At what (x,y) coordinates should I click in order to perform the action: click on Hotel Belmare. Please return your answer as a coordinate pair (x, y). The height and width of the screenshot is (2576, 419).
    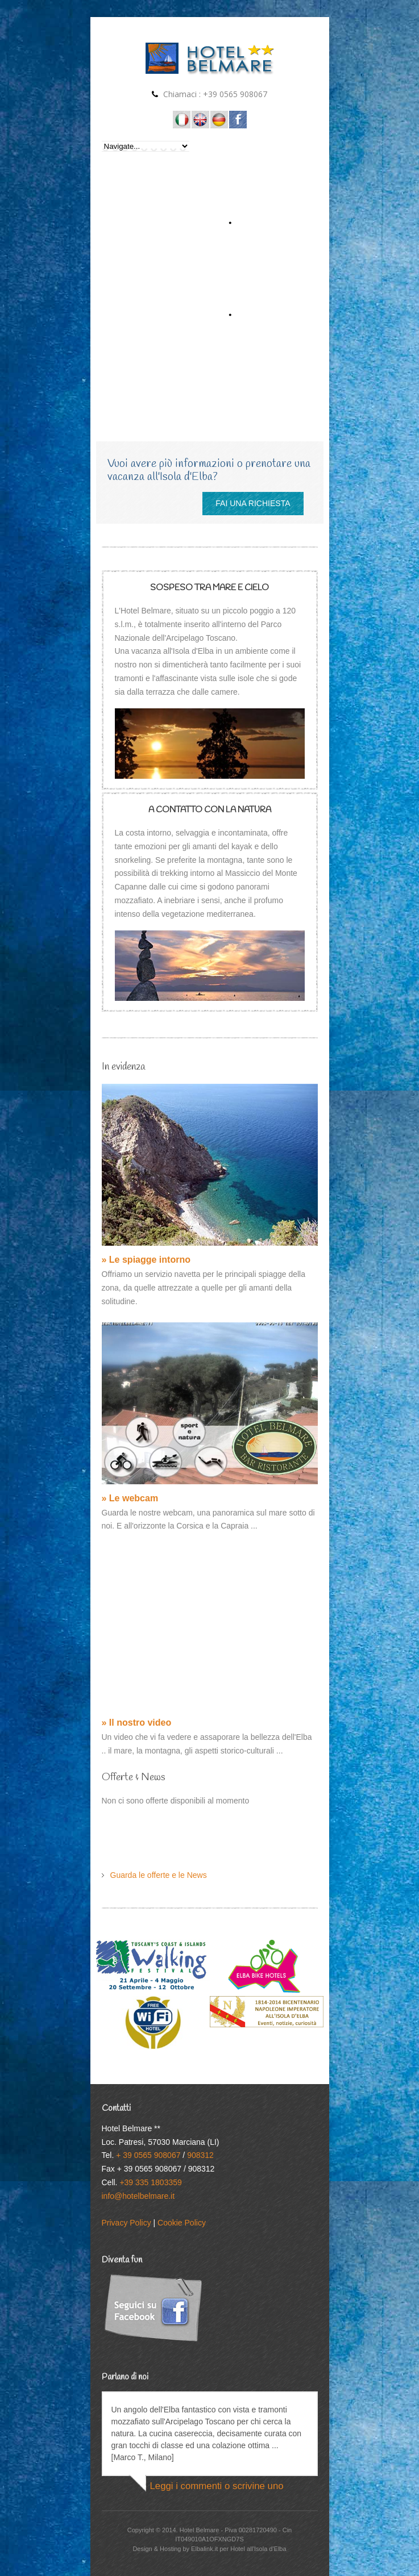
    Looking at the image, I should click on (200, 2530).